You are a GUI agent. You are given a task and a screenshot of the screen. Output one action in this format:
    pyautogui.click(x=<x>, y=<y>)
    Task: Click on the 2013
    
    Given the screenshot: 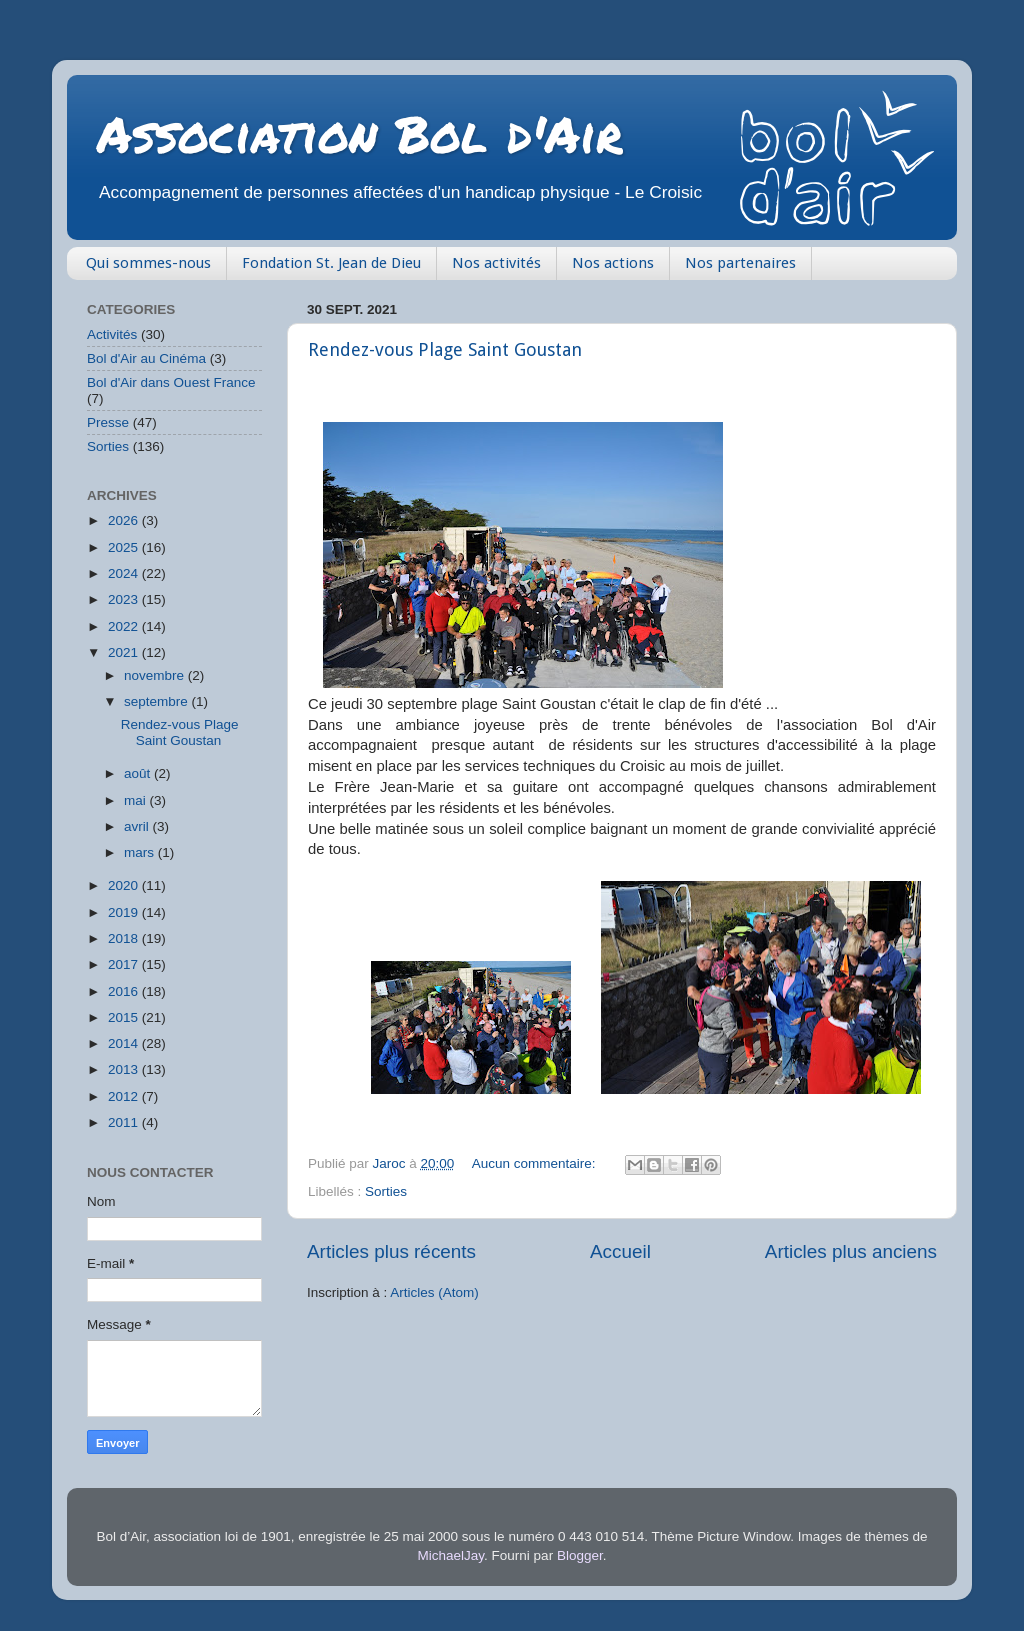 What is the action you would take?
    pyautogui.click(x=125, y=1069)
    